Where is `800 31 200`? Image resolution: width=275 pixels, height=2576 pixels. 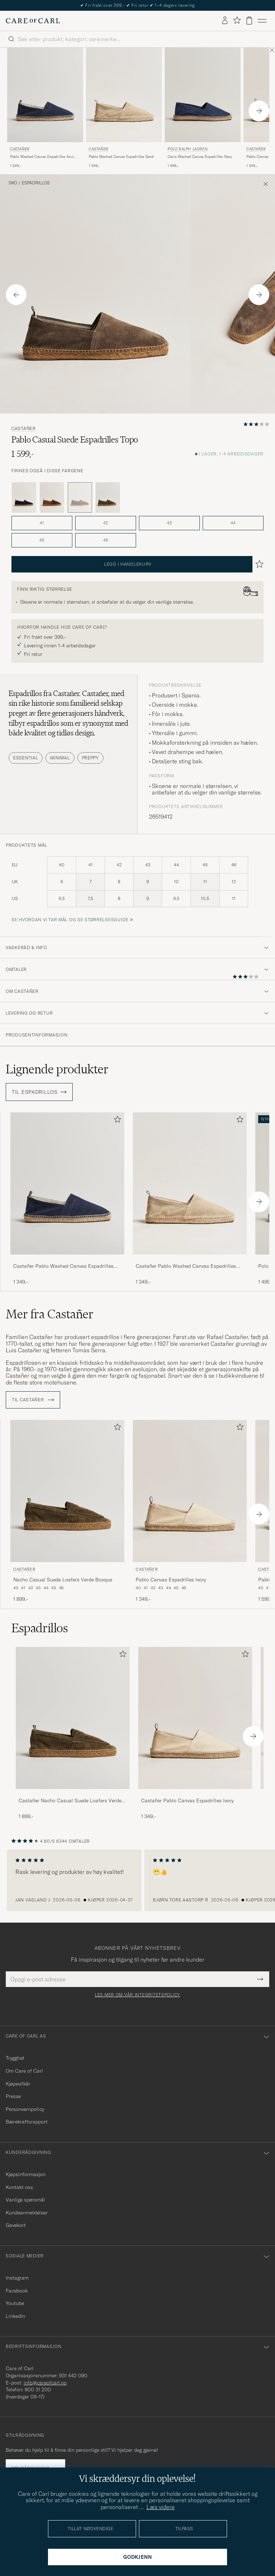 800 31 200 is located at coordinates (38, 2389).